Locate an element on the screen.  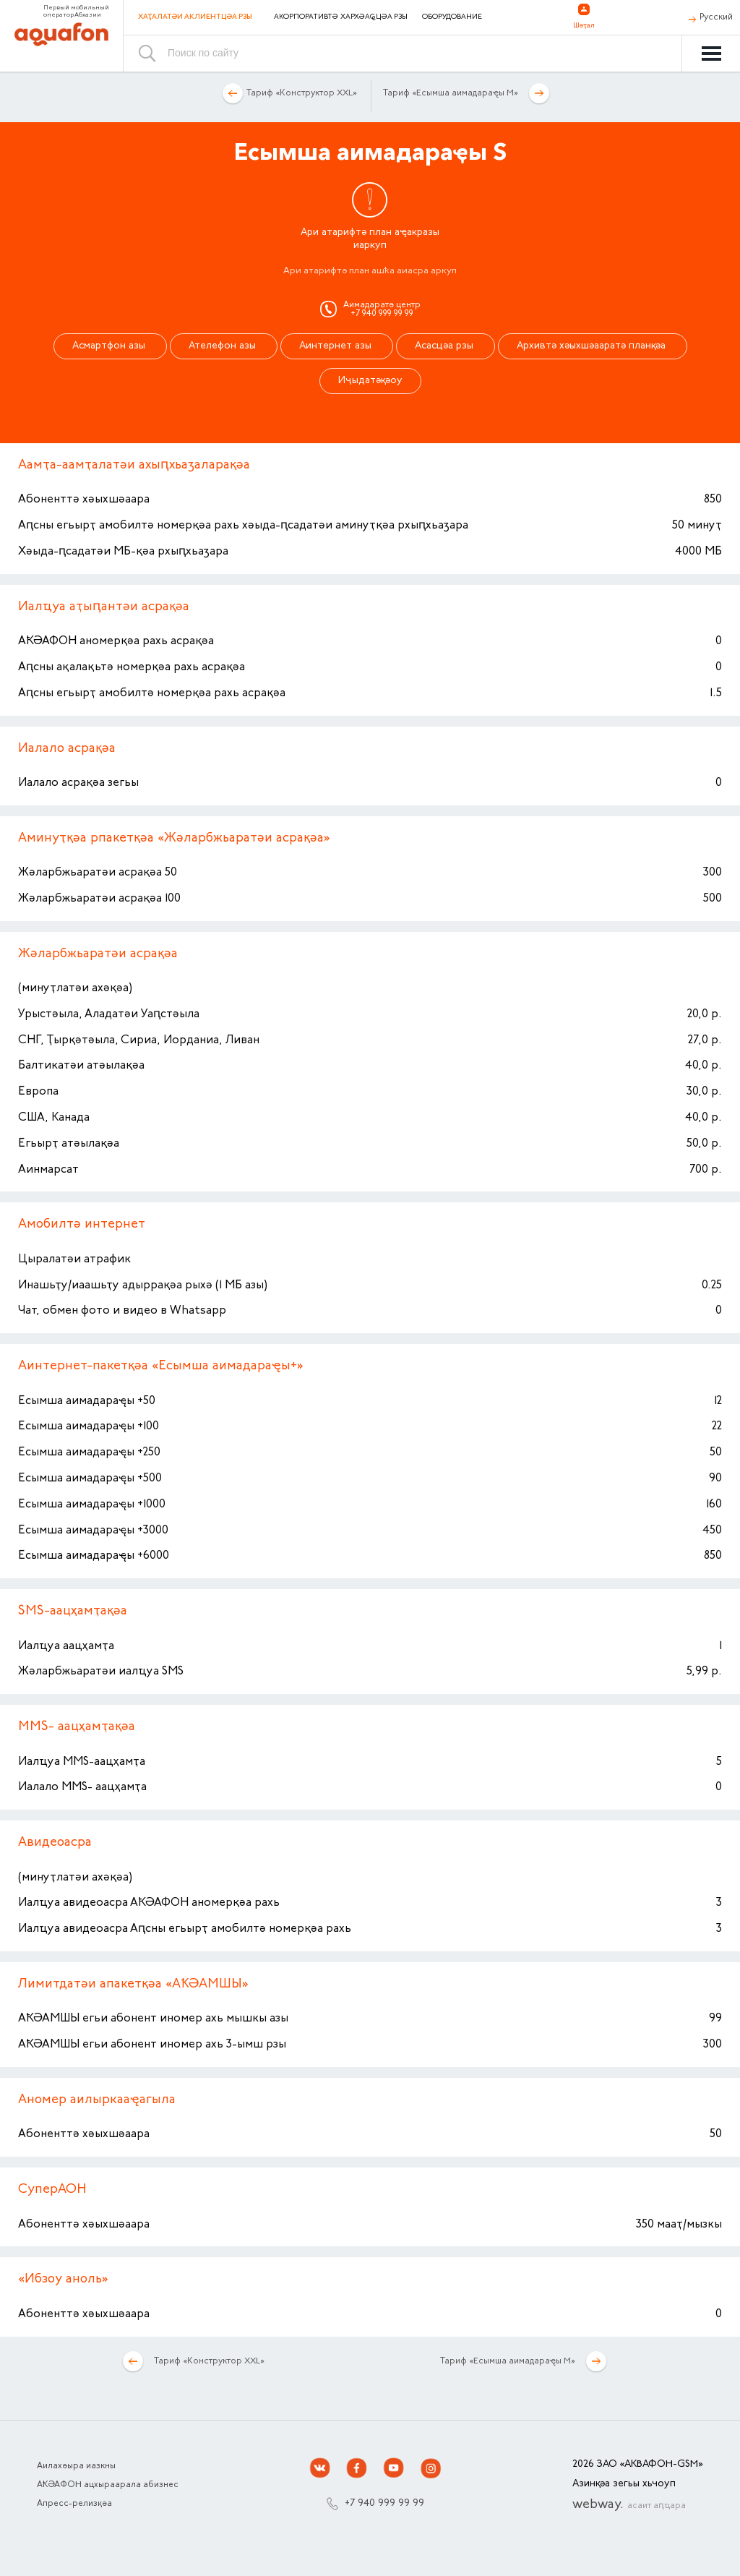
Апресс-релизқәа is located at coordinates (74, 2503).